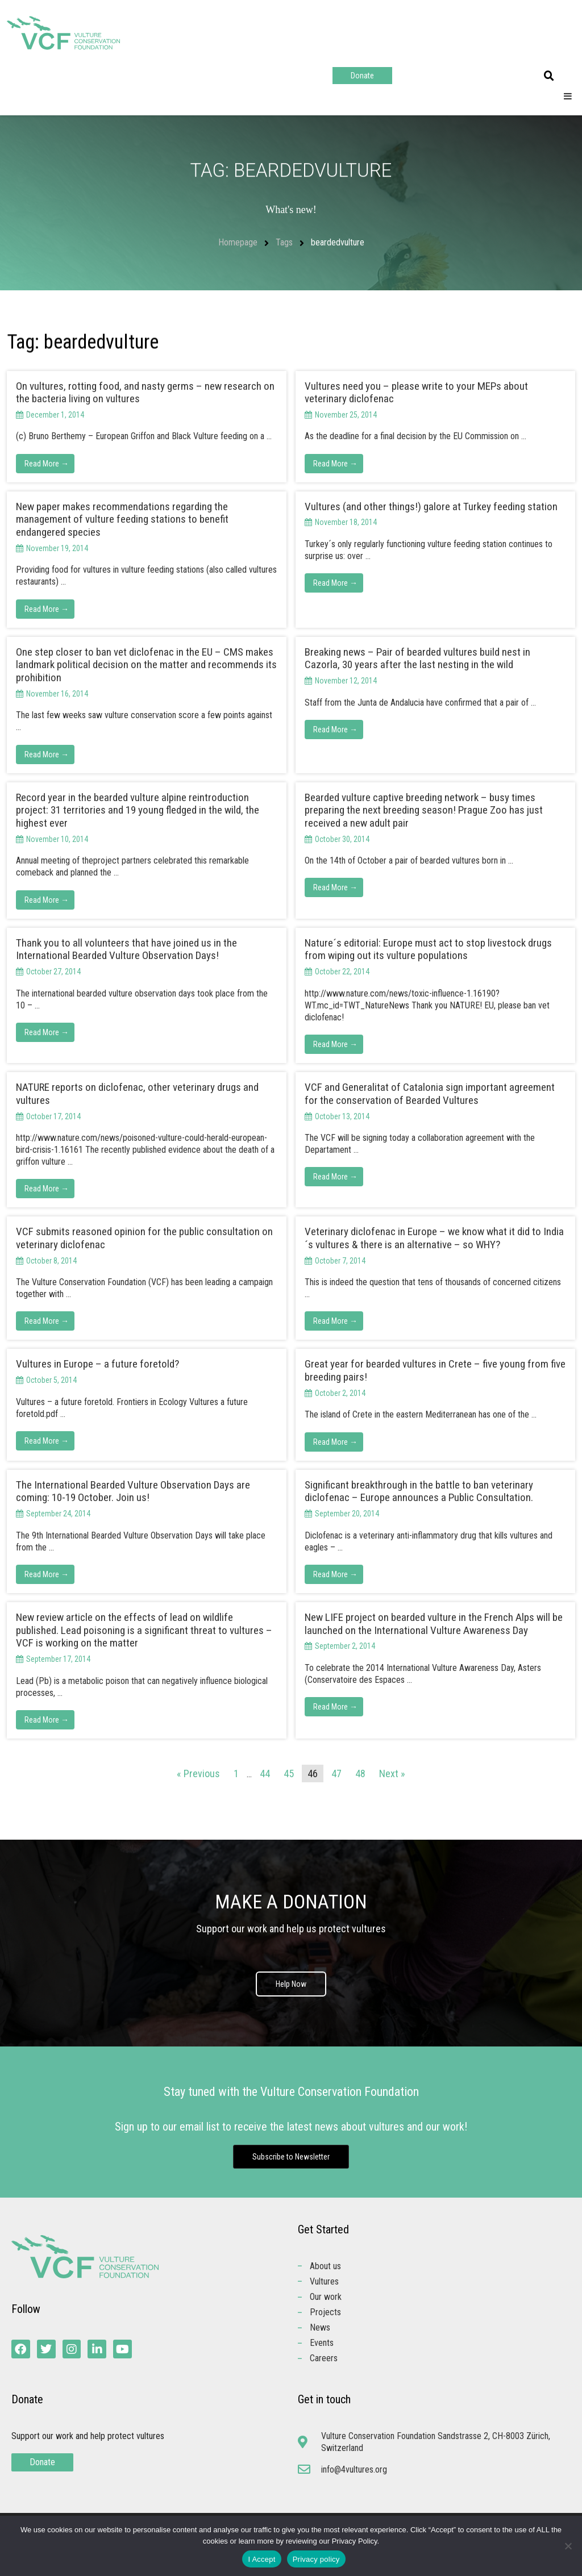  I want to click on [button], so click(549, 76).